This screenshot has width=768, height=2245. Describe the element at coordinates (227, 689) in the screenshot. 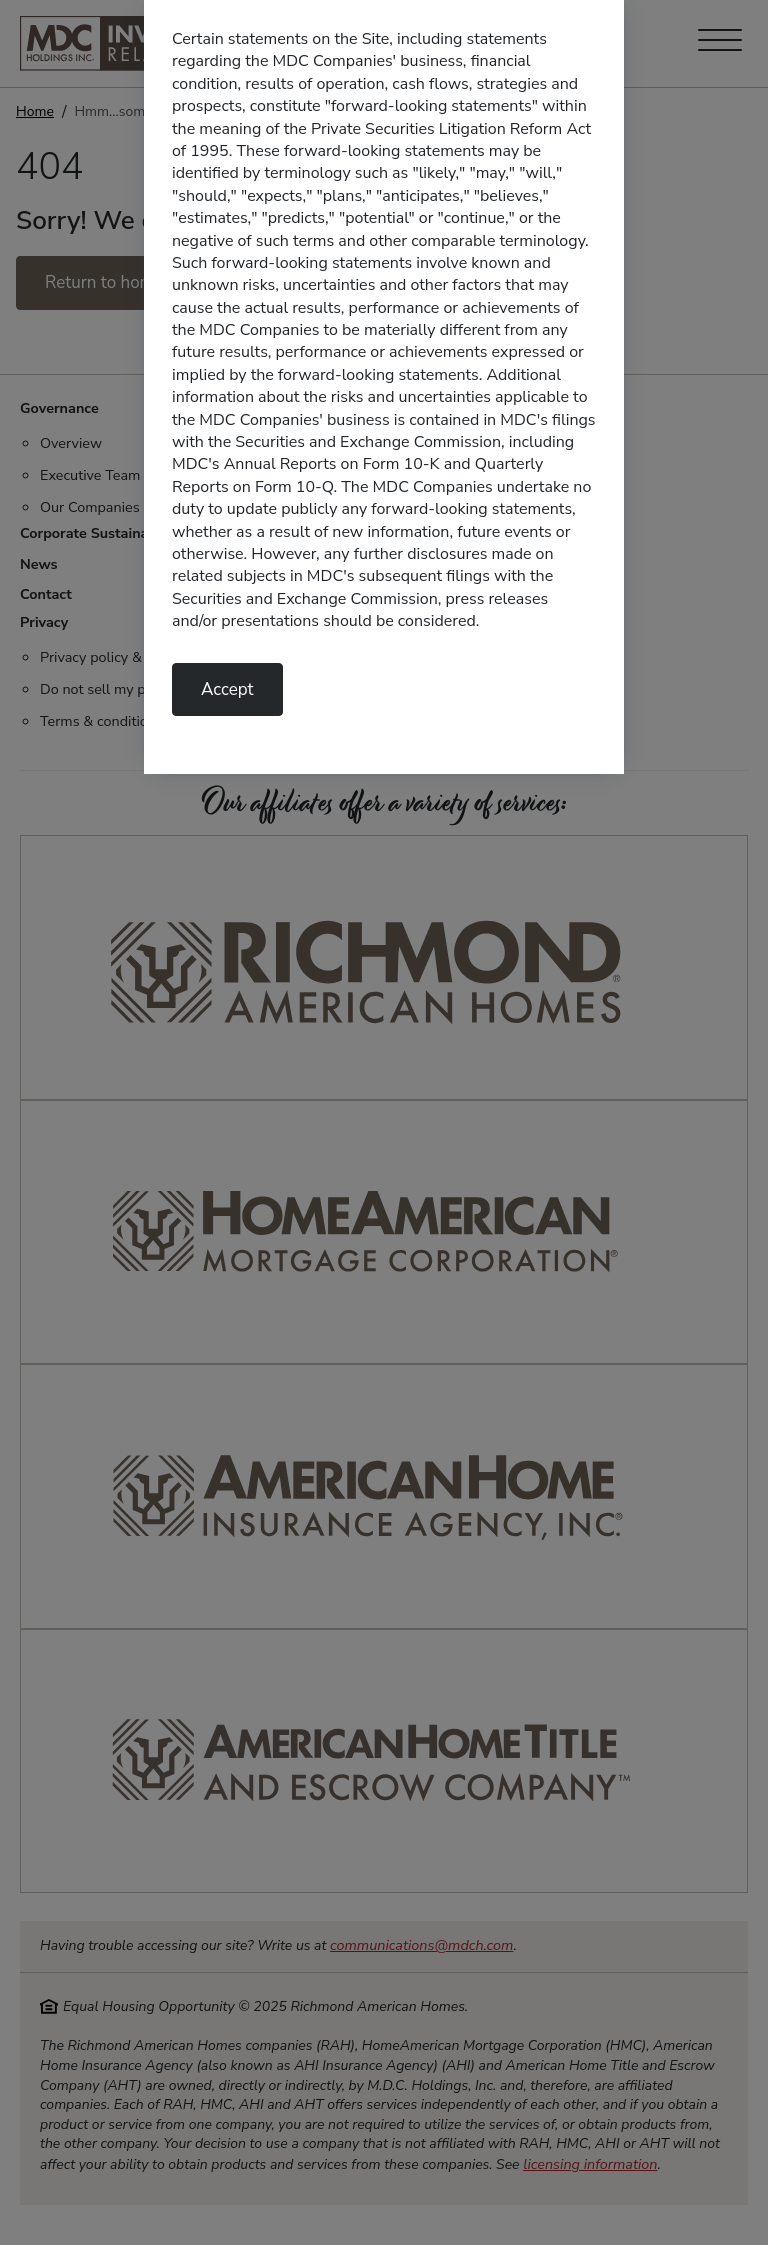

I see `Accept` at that location.